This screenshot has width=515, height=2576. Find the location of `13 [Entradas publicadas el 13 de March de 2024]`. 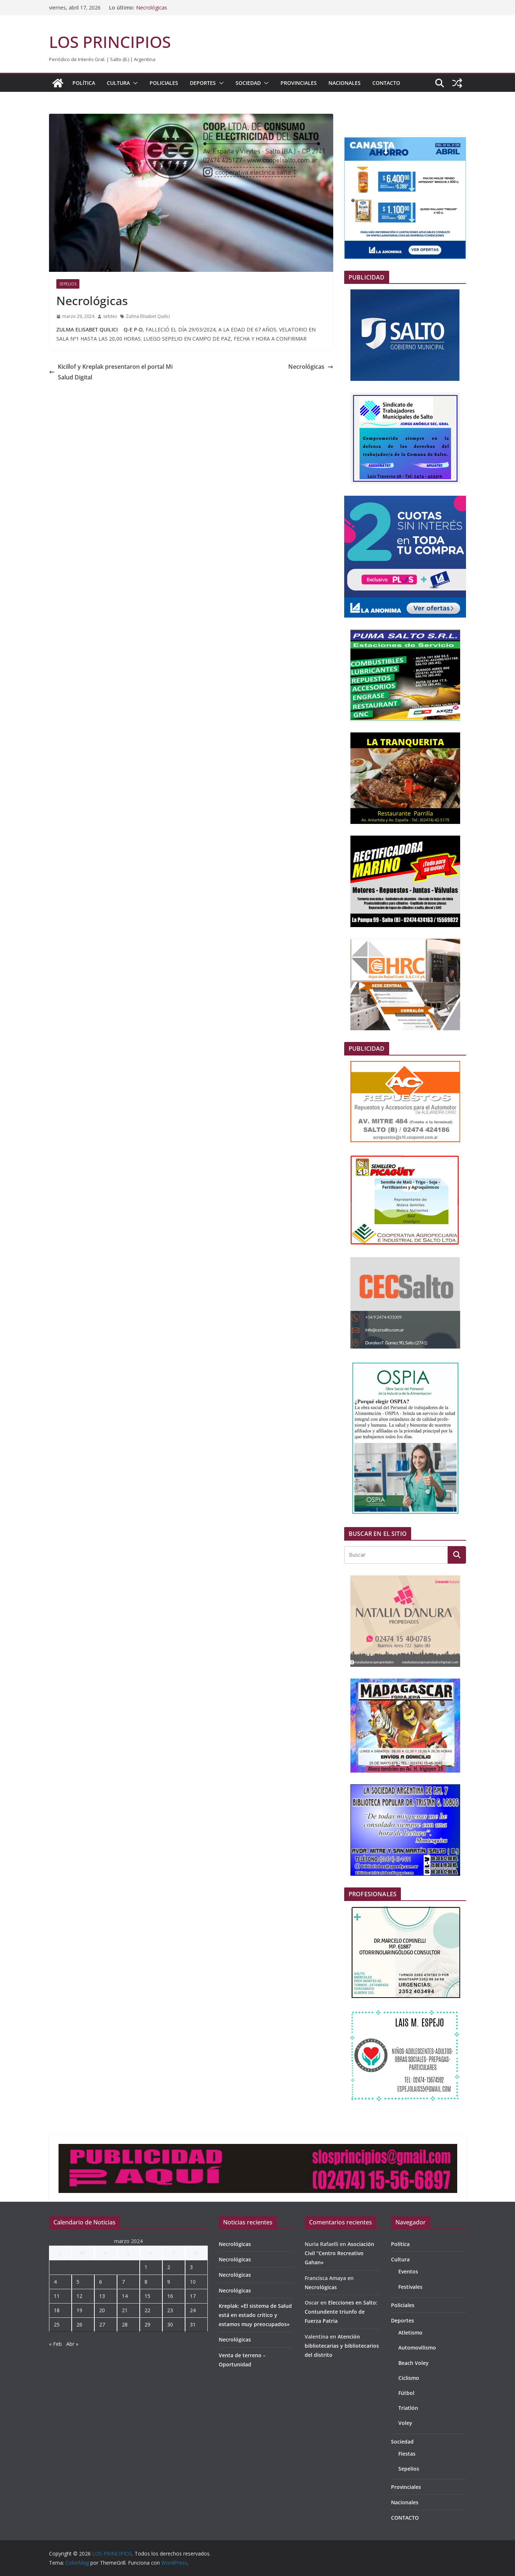

13 [Entradas publicadas el 13 de March de 2024] is located at coordinates (102, 2295).